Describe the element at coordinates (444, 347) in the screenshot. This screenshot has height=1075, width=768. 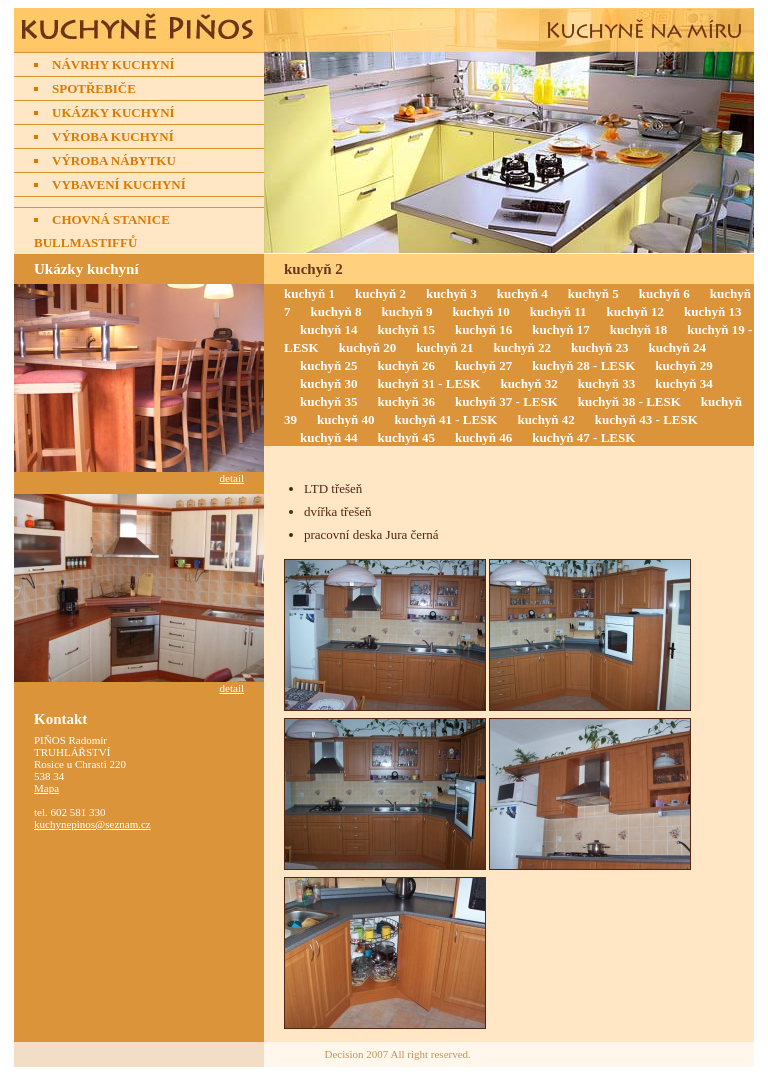
I see `kuchyň 21` at that location.